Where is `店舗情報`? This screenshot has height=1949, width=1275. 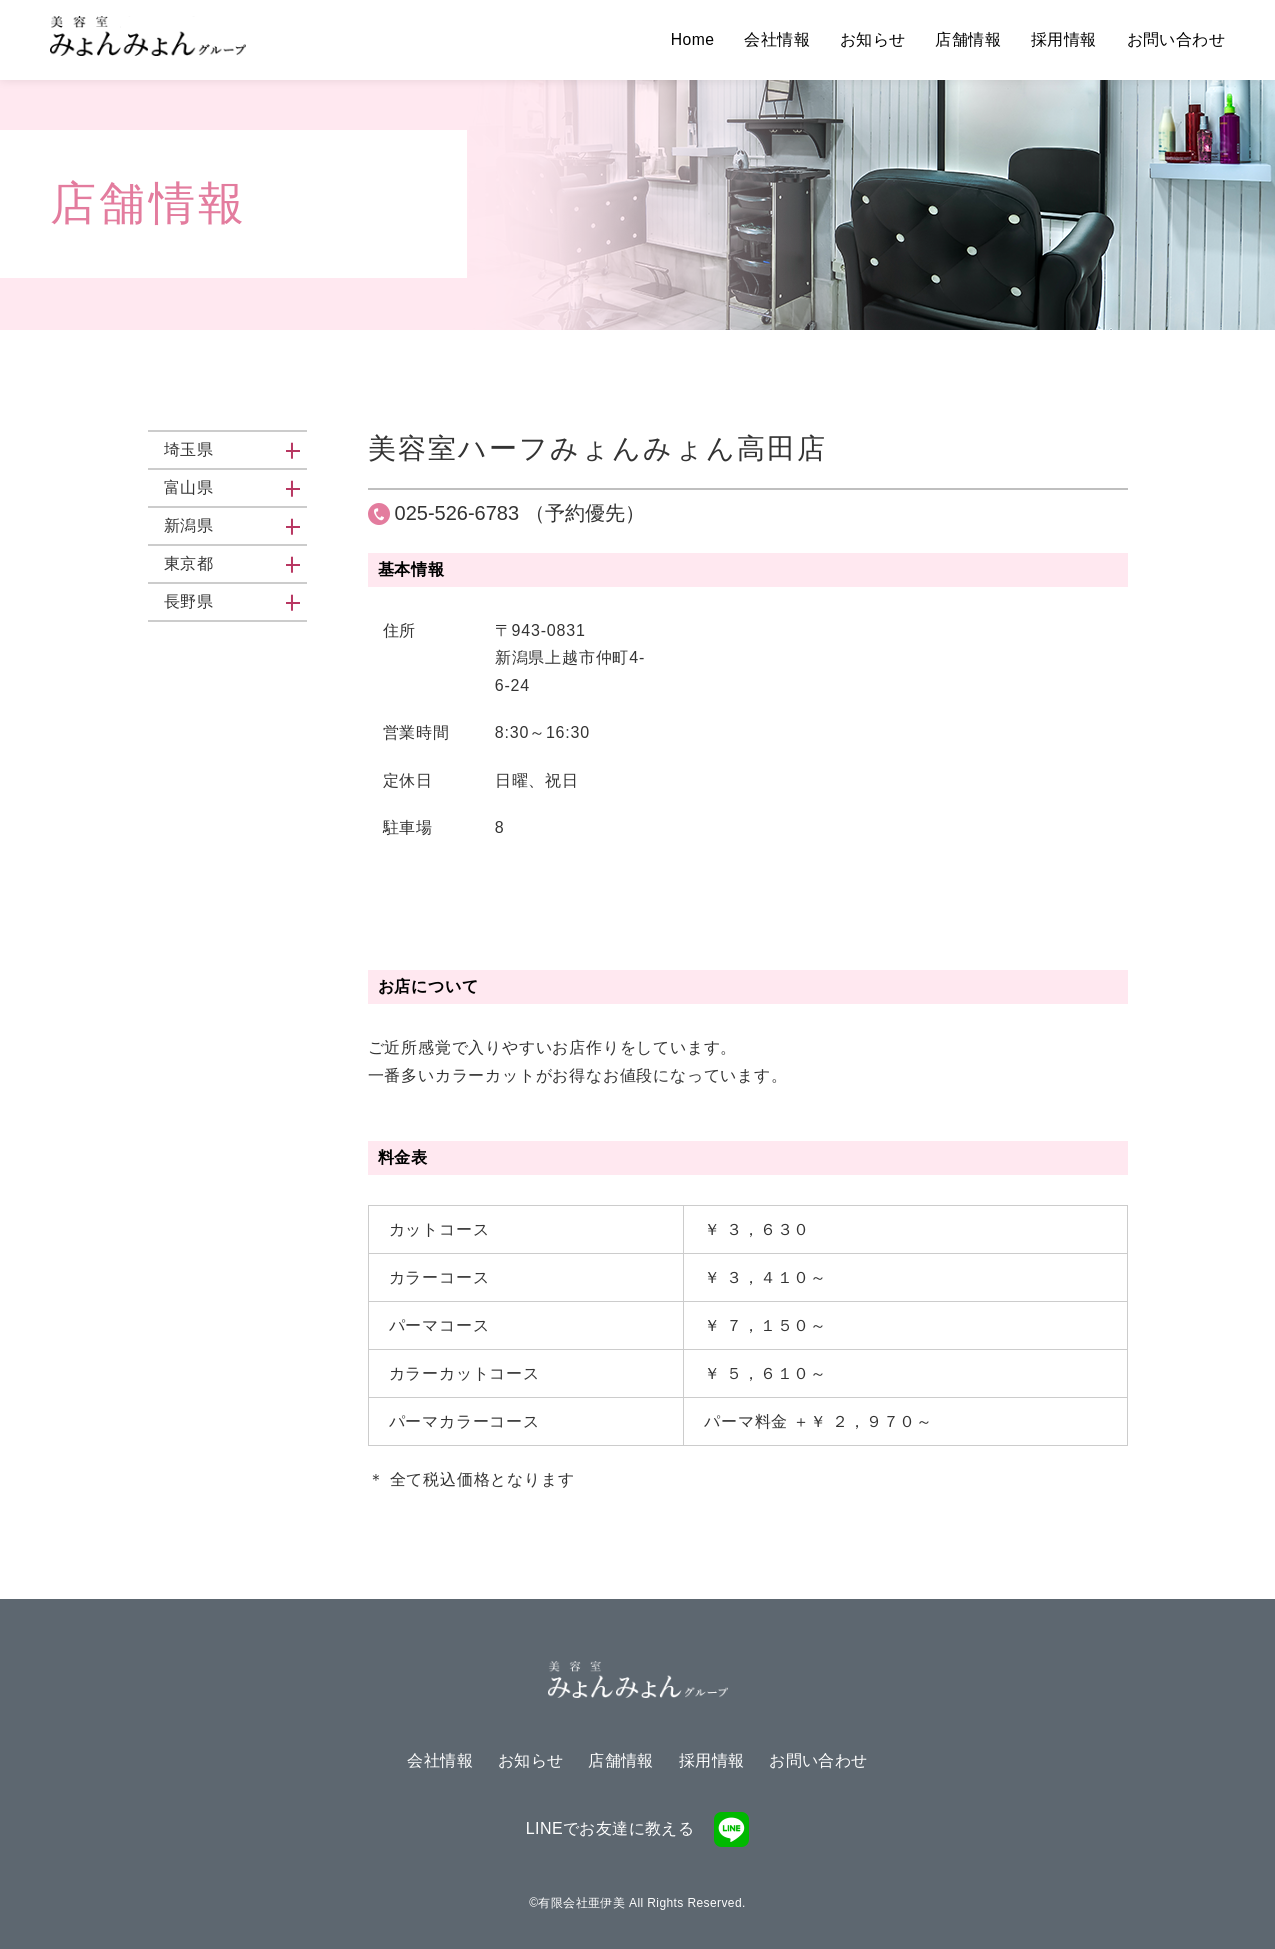 店舗情報 is located at coordinates (968, 39).